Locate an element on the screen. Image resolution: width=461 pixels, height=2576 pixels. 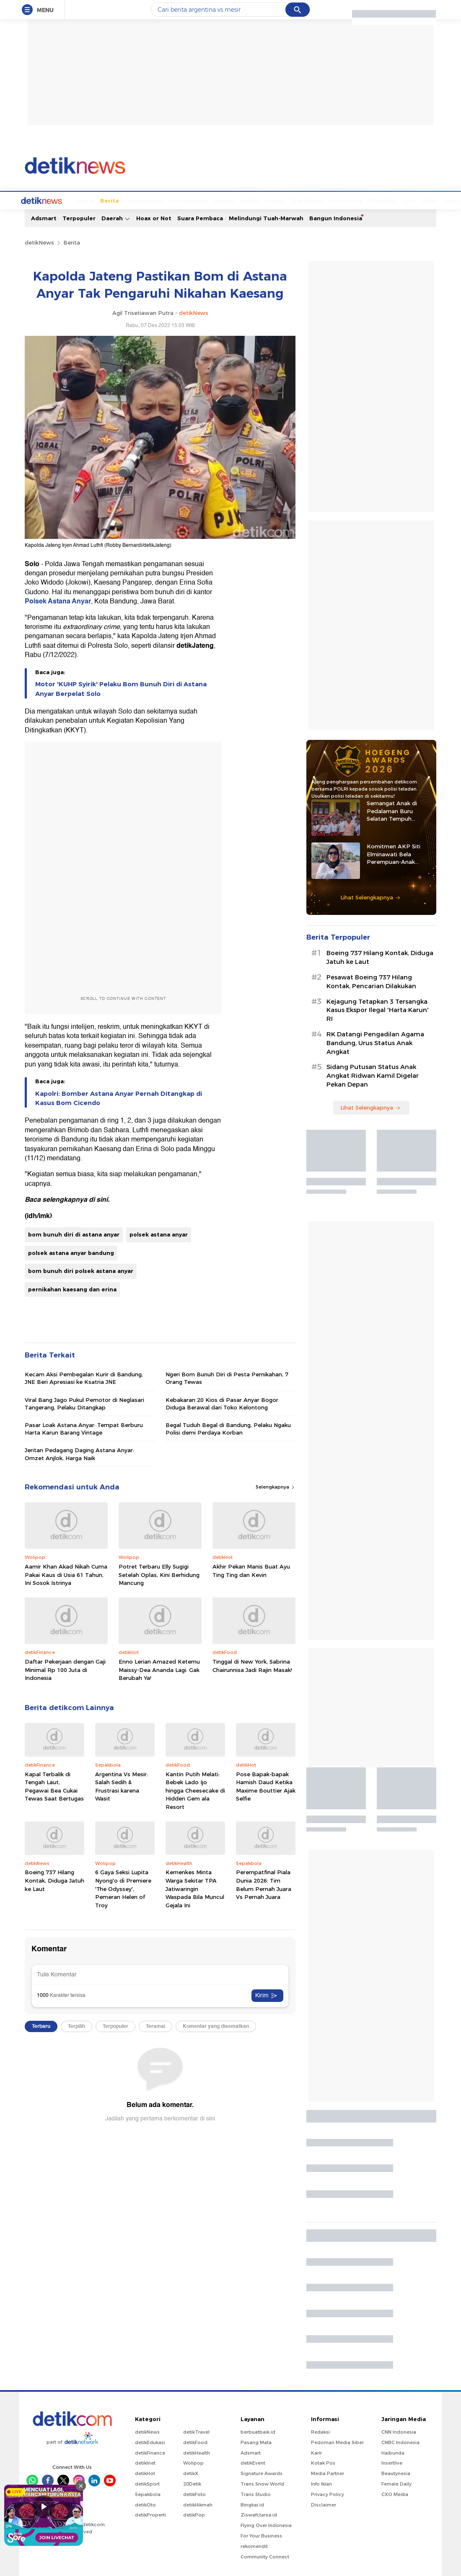
Info Iklan is located at coordinates (321, 2483).